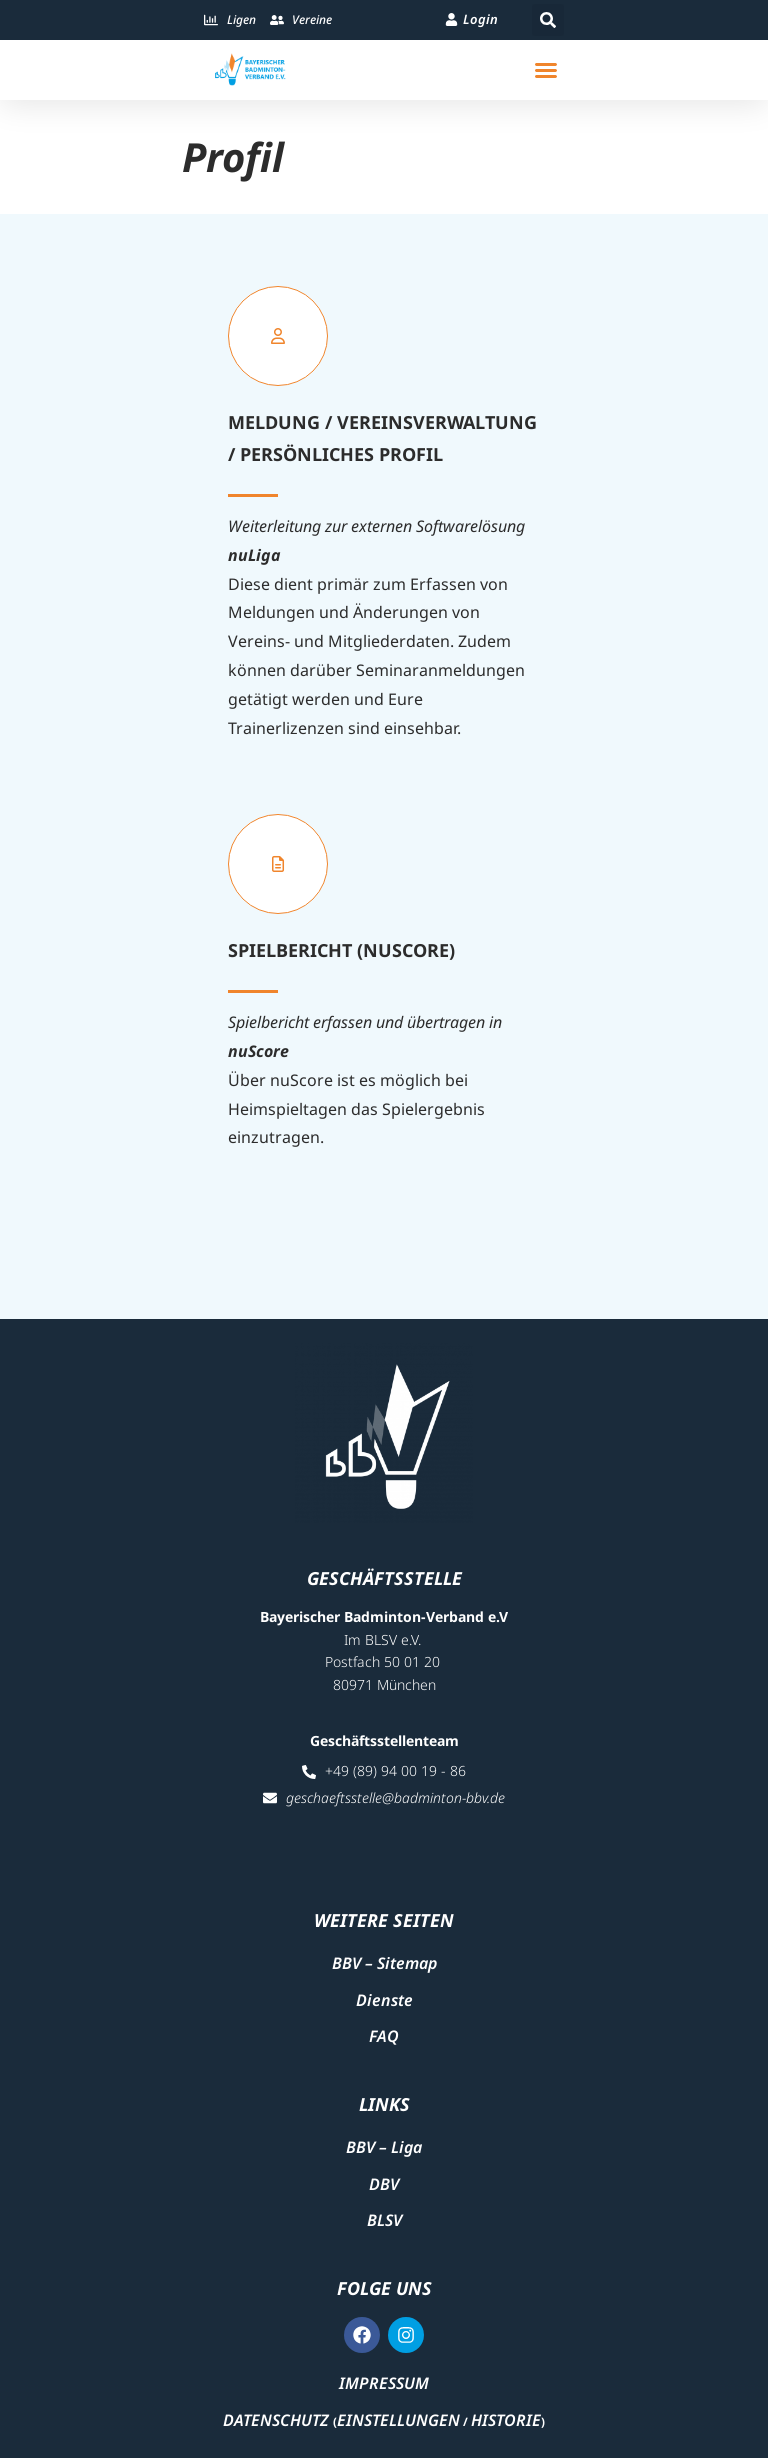 Image resolution: width=768 pixels, height=2458 pixels. I want to click on BBV – Sitemap, so click(384, 1963).